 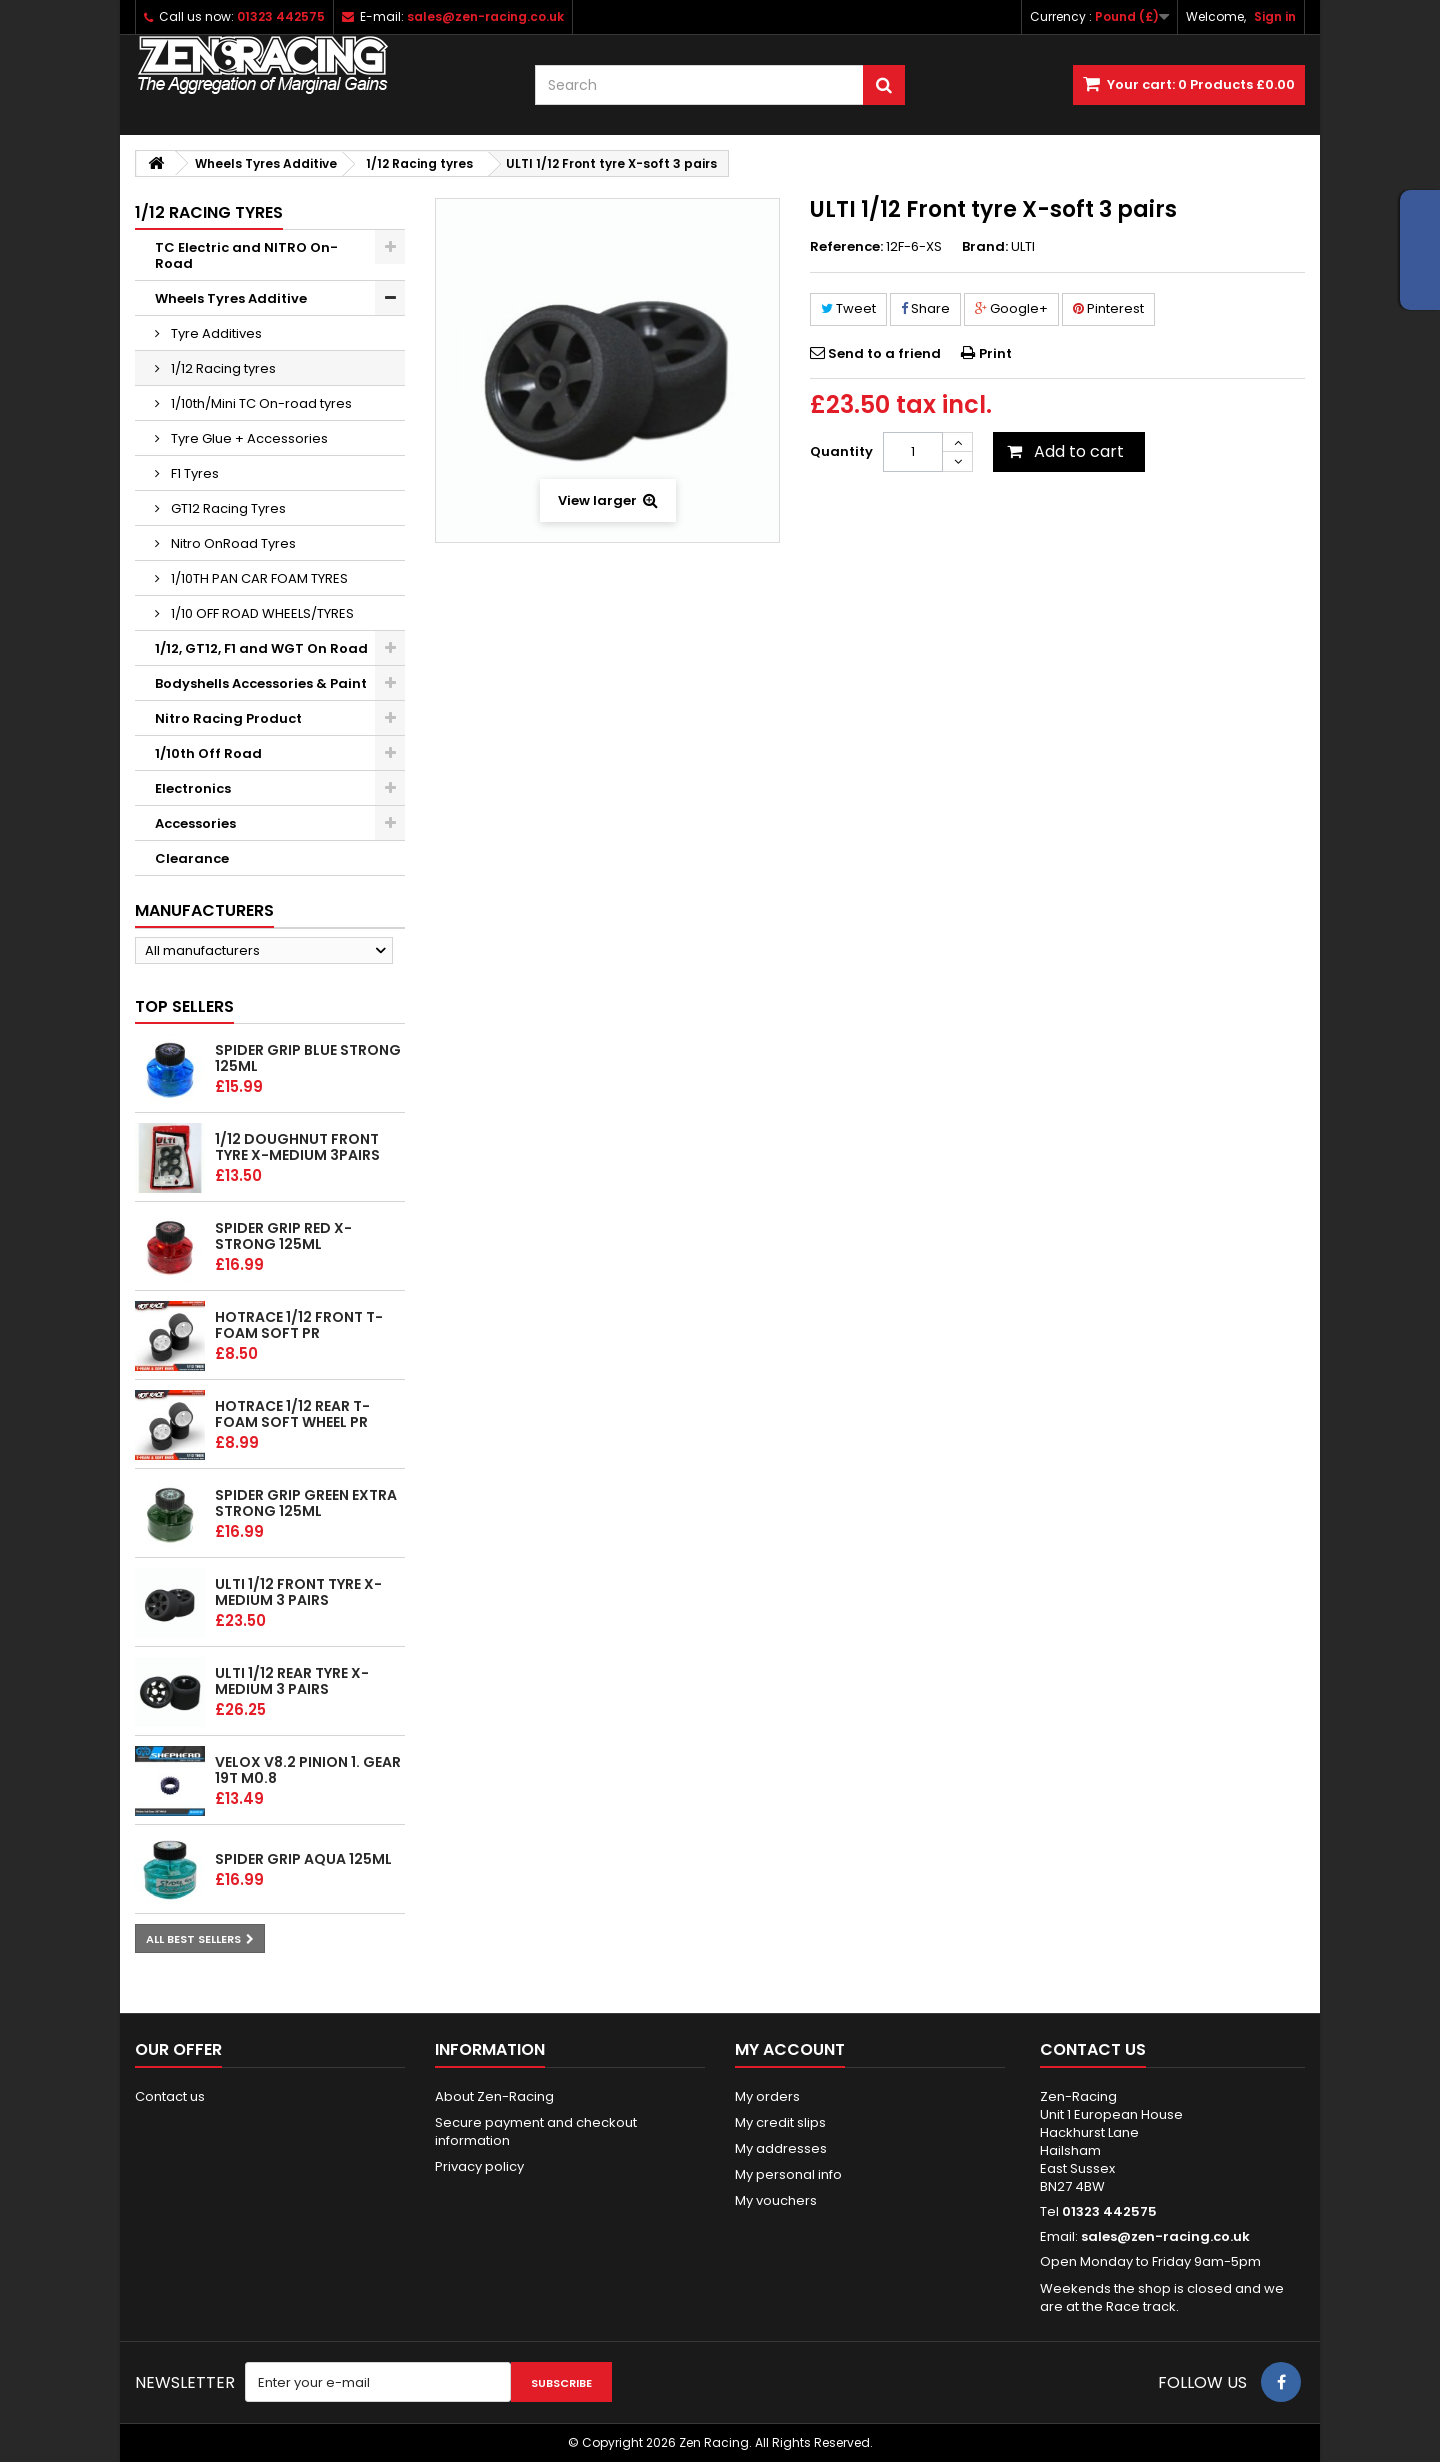 What do you see at coordinates (299, 1325) in the screenshot?
I see `HOTRACE 1/12 FRONT T-Foam Soft PR` at bounding box center [299, 1325].